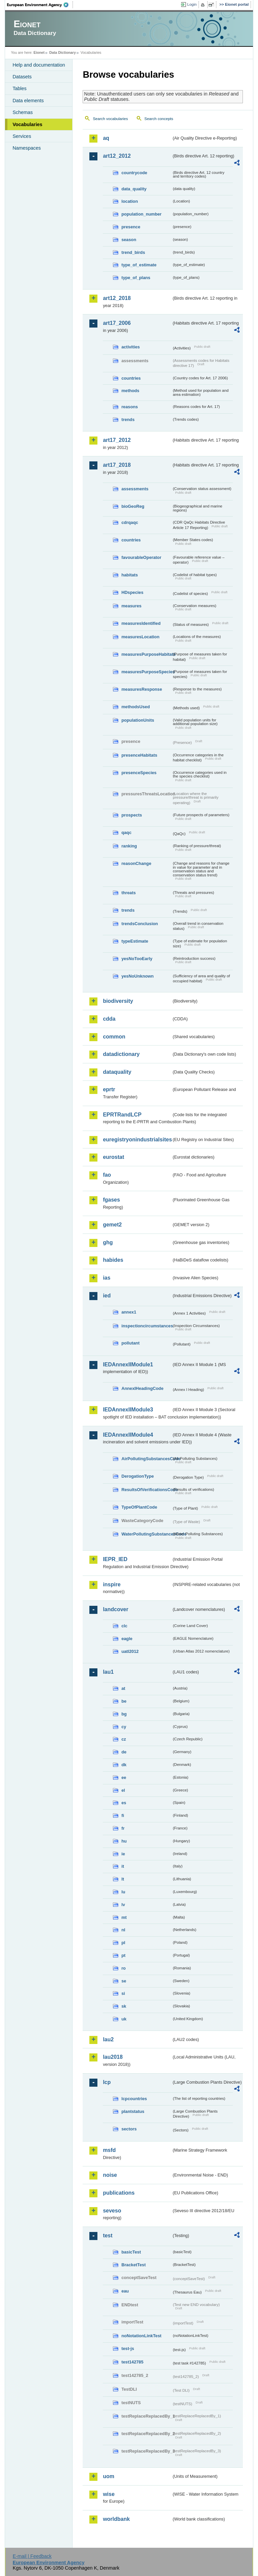 The width and height of the screenshot is (258, 2576). What do you see at coordinates (122, 1828) in the screenshot?
I see `fr` at bounding box center [122, 1828].